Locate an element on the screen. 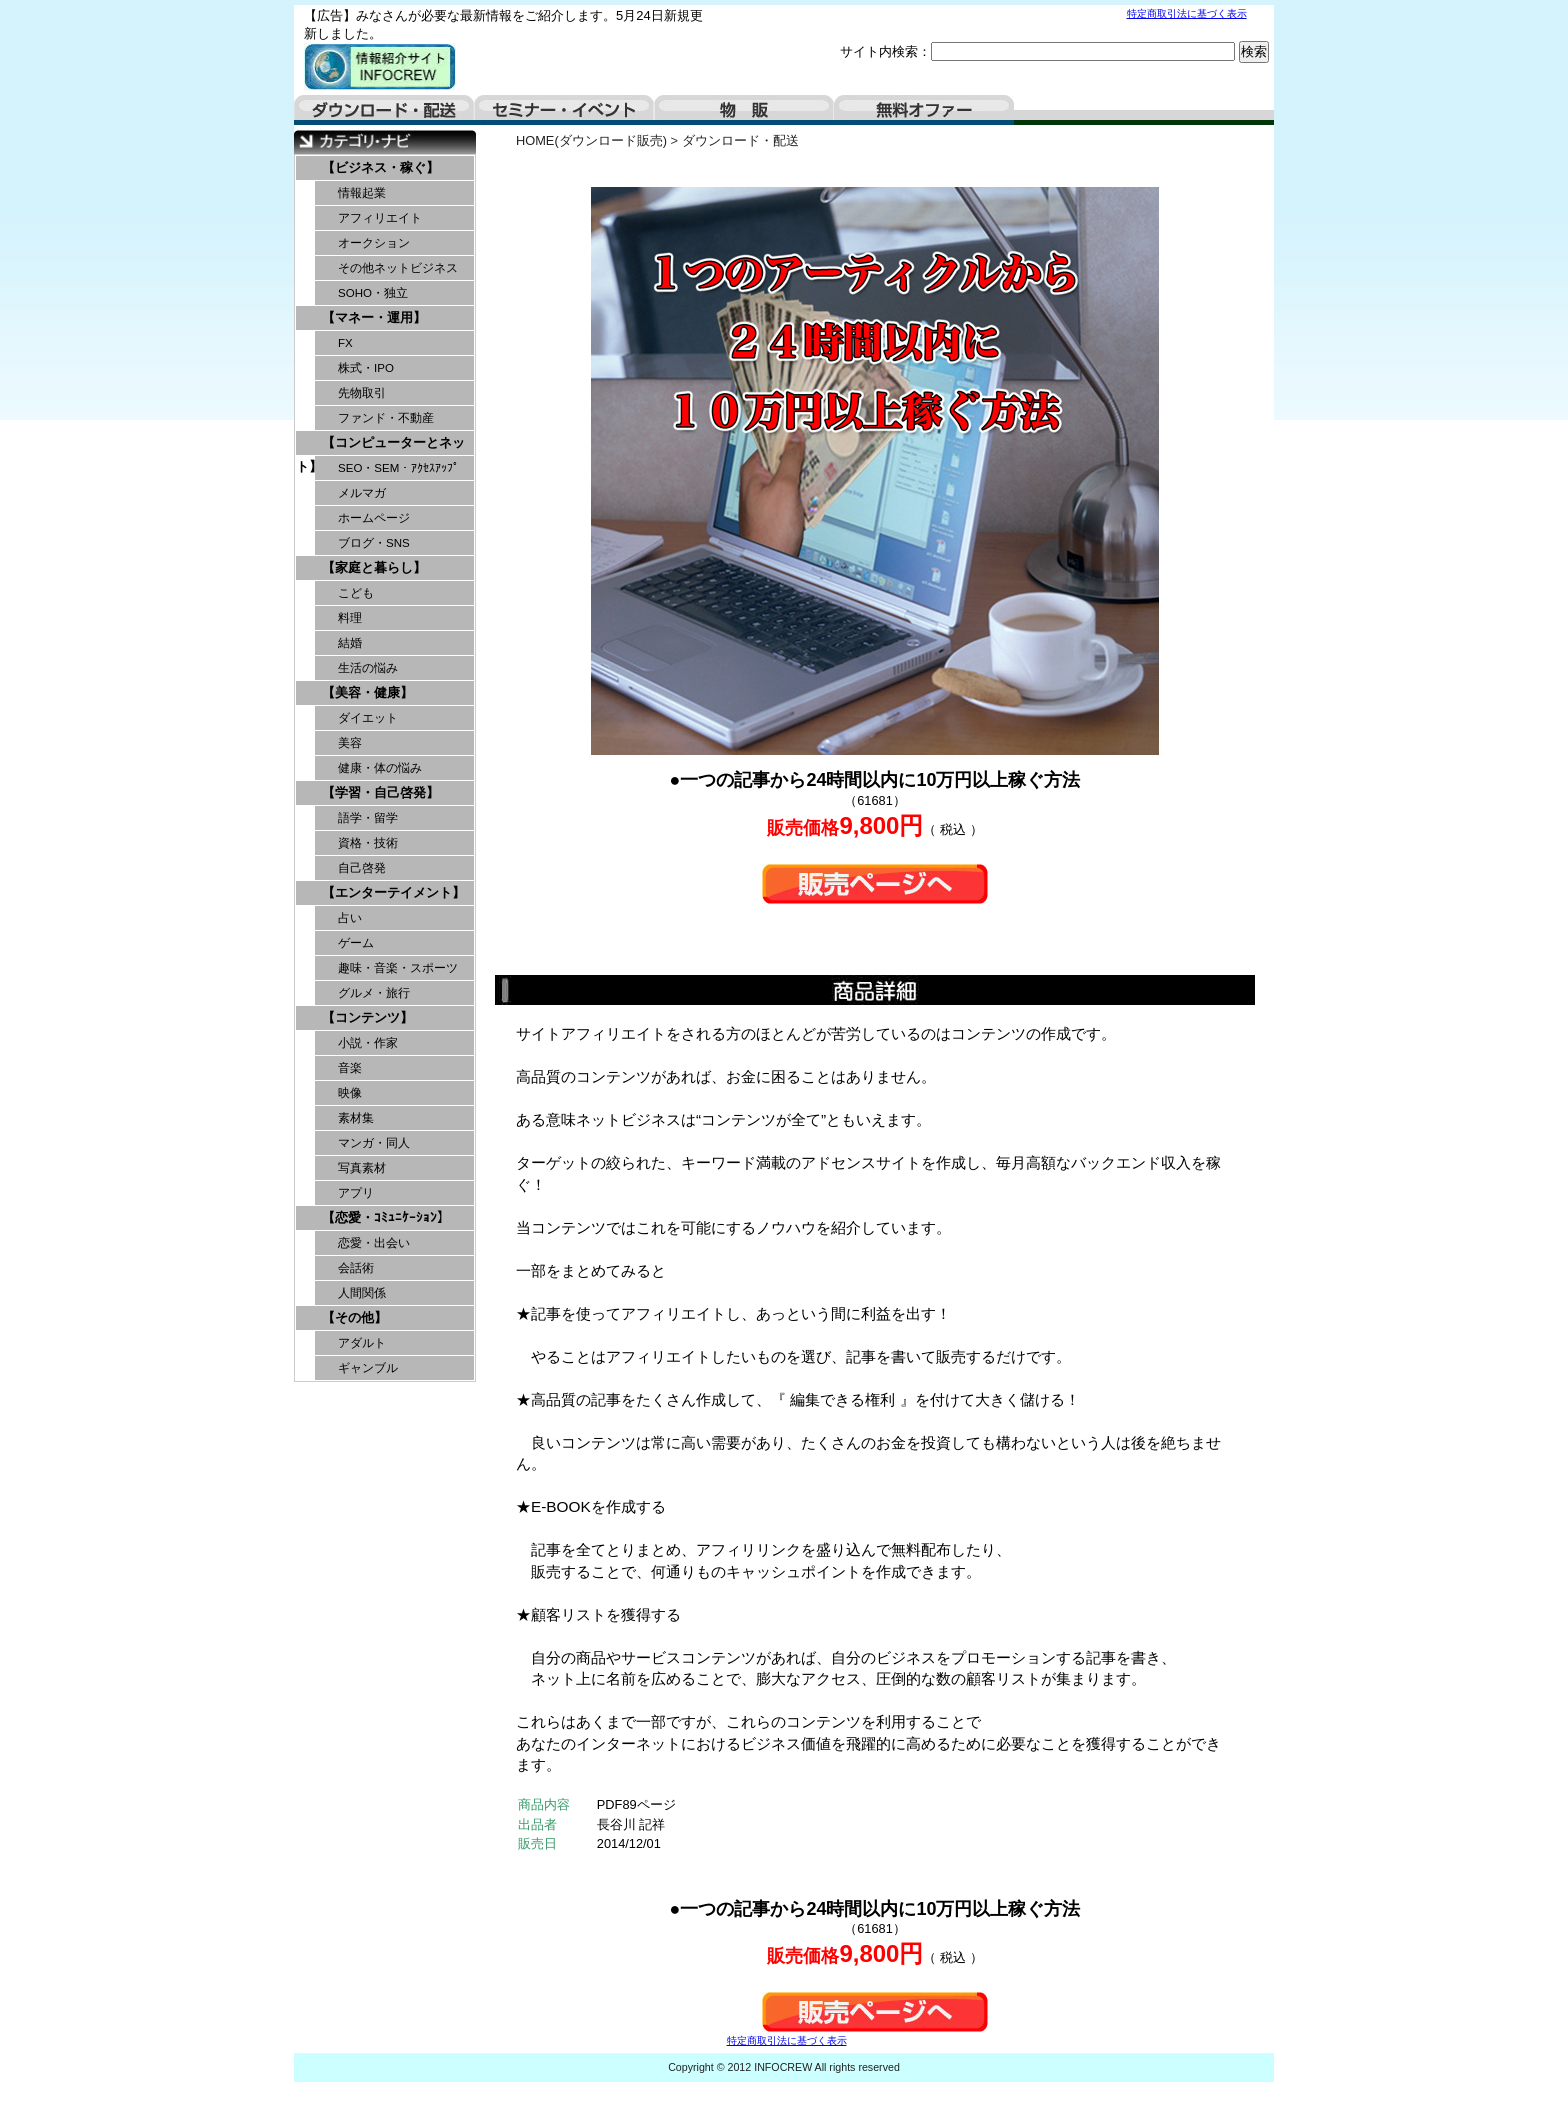  HOME(ダウンロード販売) is located at coordinates (591, 140).